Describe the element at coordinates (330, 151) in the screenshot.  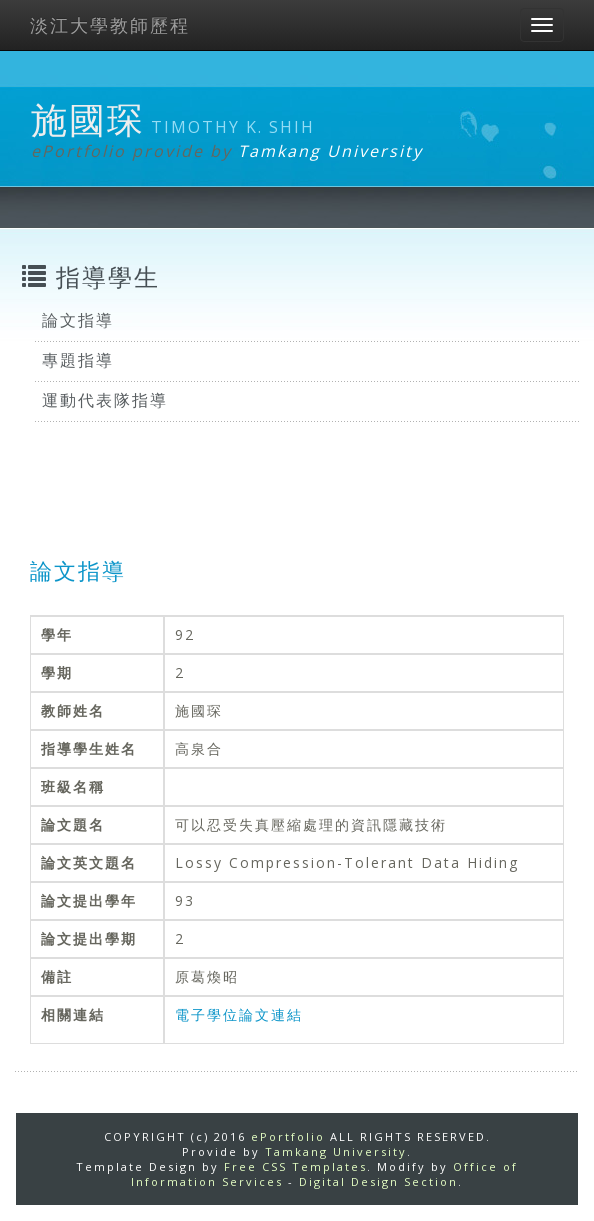
I see `Tamkang University` at that location.